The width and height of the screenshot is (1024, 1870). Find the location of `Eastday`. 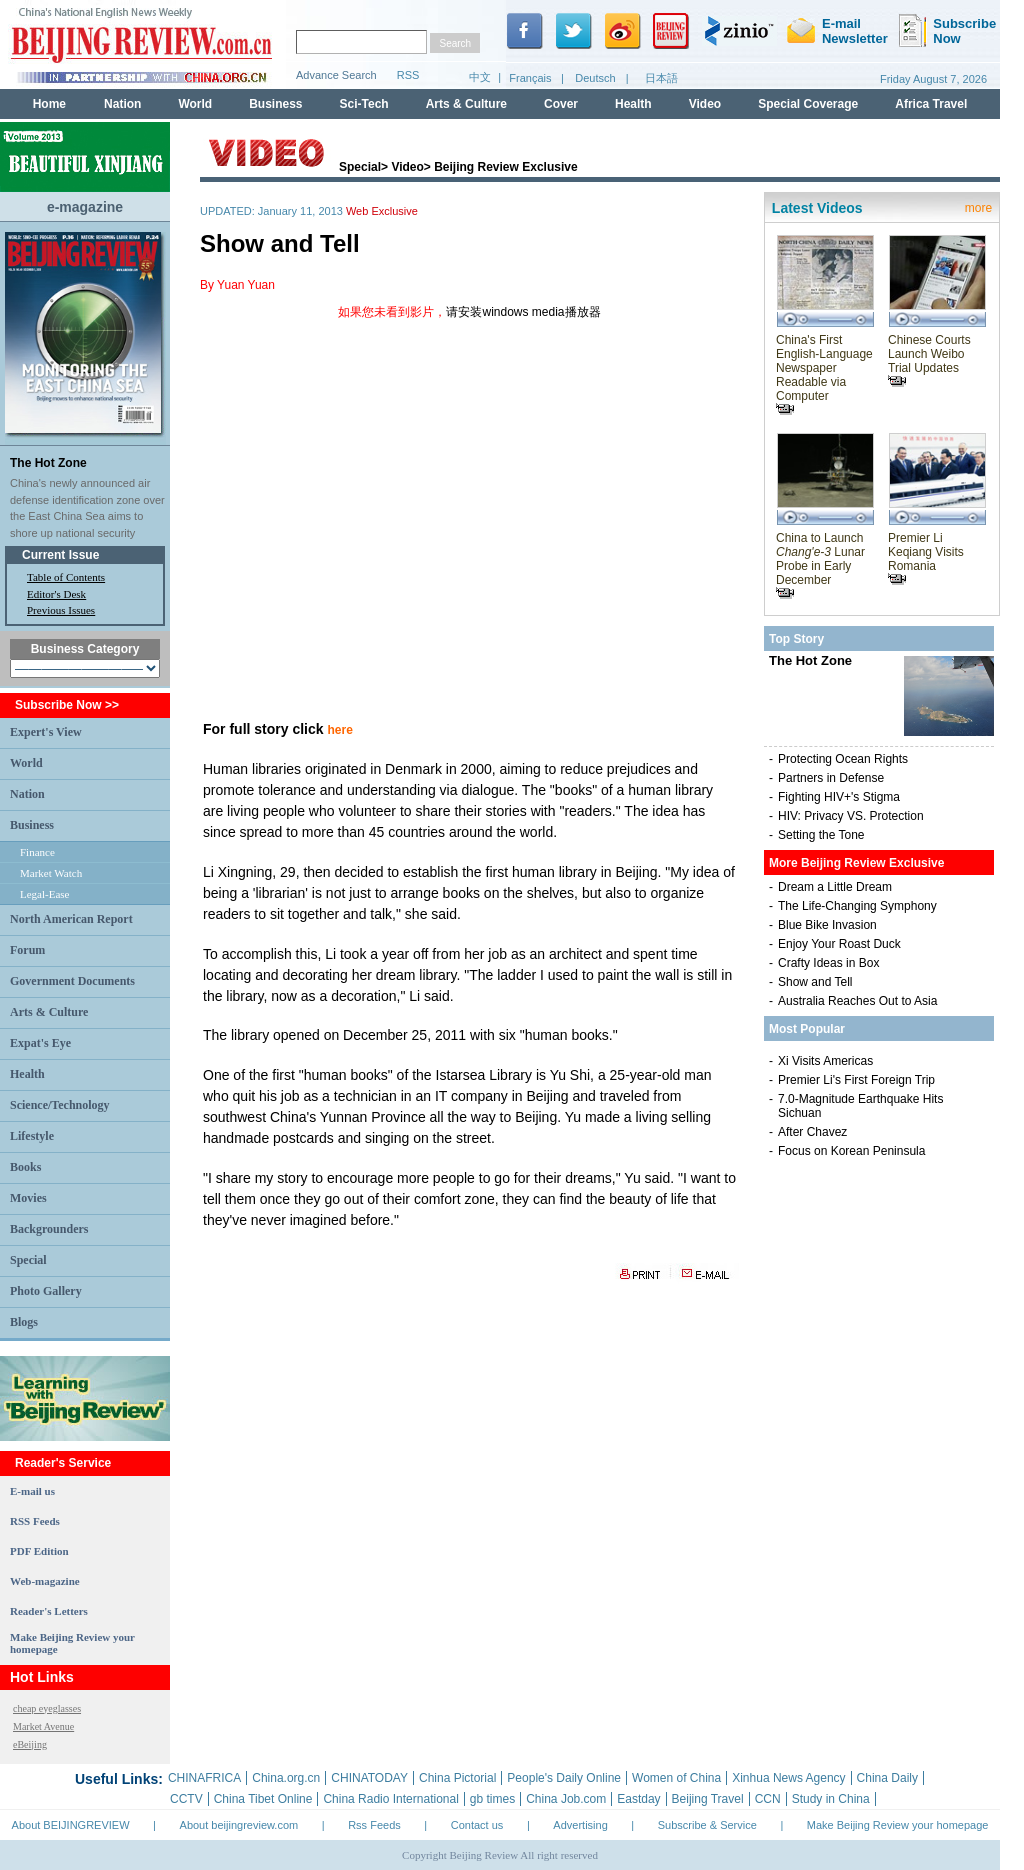

Eastday is located at coordinates (638, 1799).